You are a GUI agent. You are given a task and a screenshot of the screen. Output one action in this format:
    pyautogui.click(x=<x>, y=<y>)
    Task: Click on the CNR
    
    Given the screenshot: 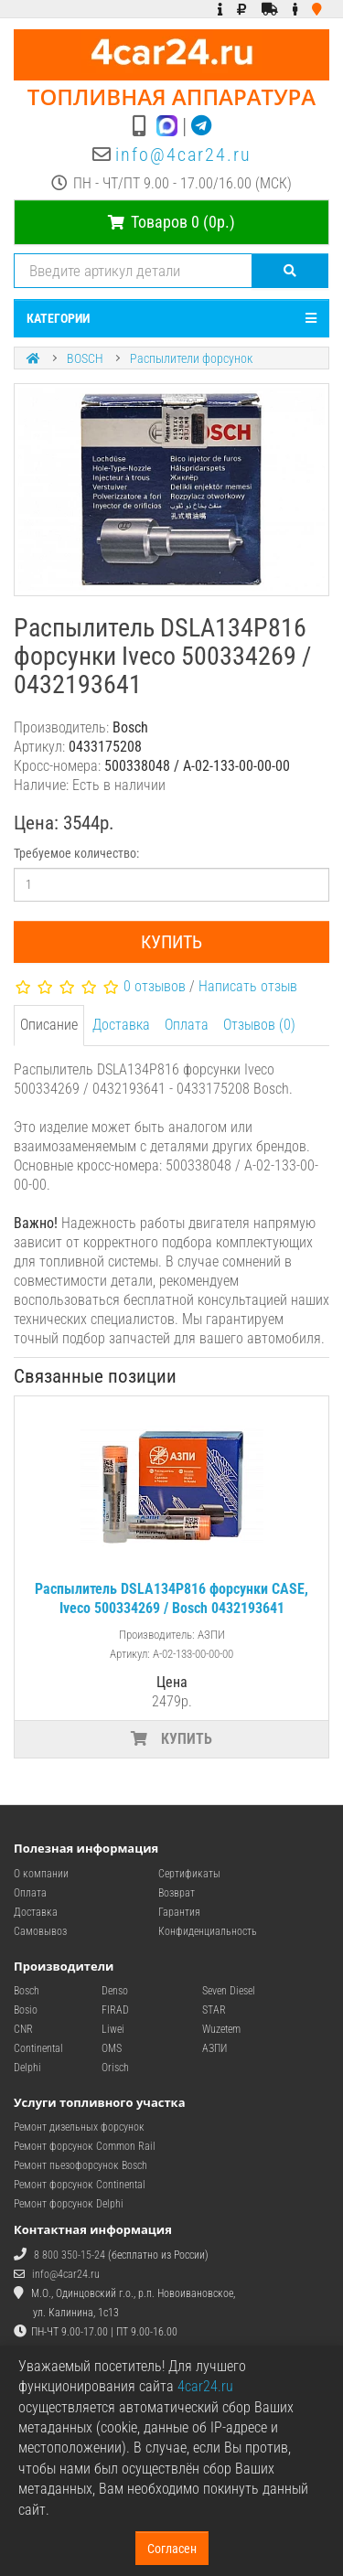 What is the action you would take?
    pyautogui.click(x=23, y=2029)
    